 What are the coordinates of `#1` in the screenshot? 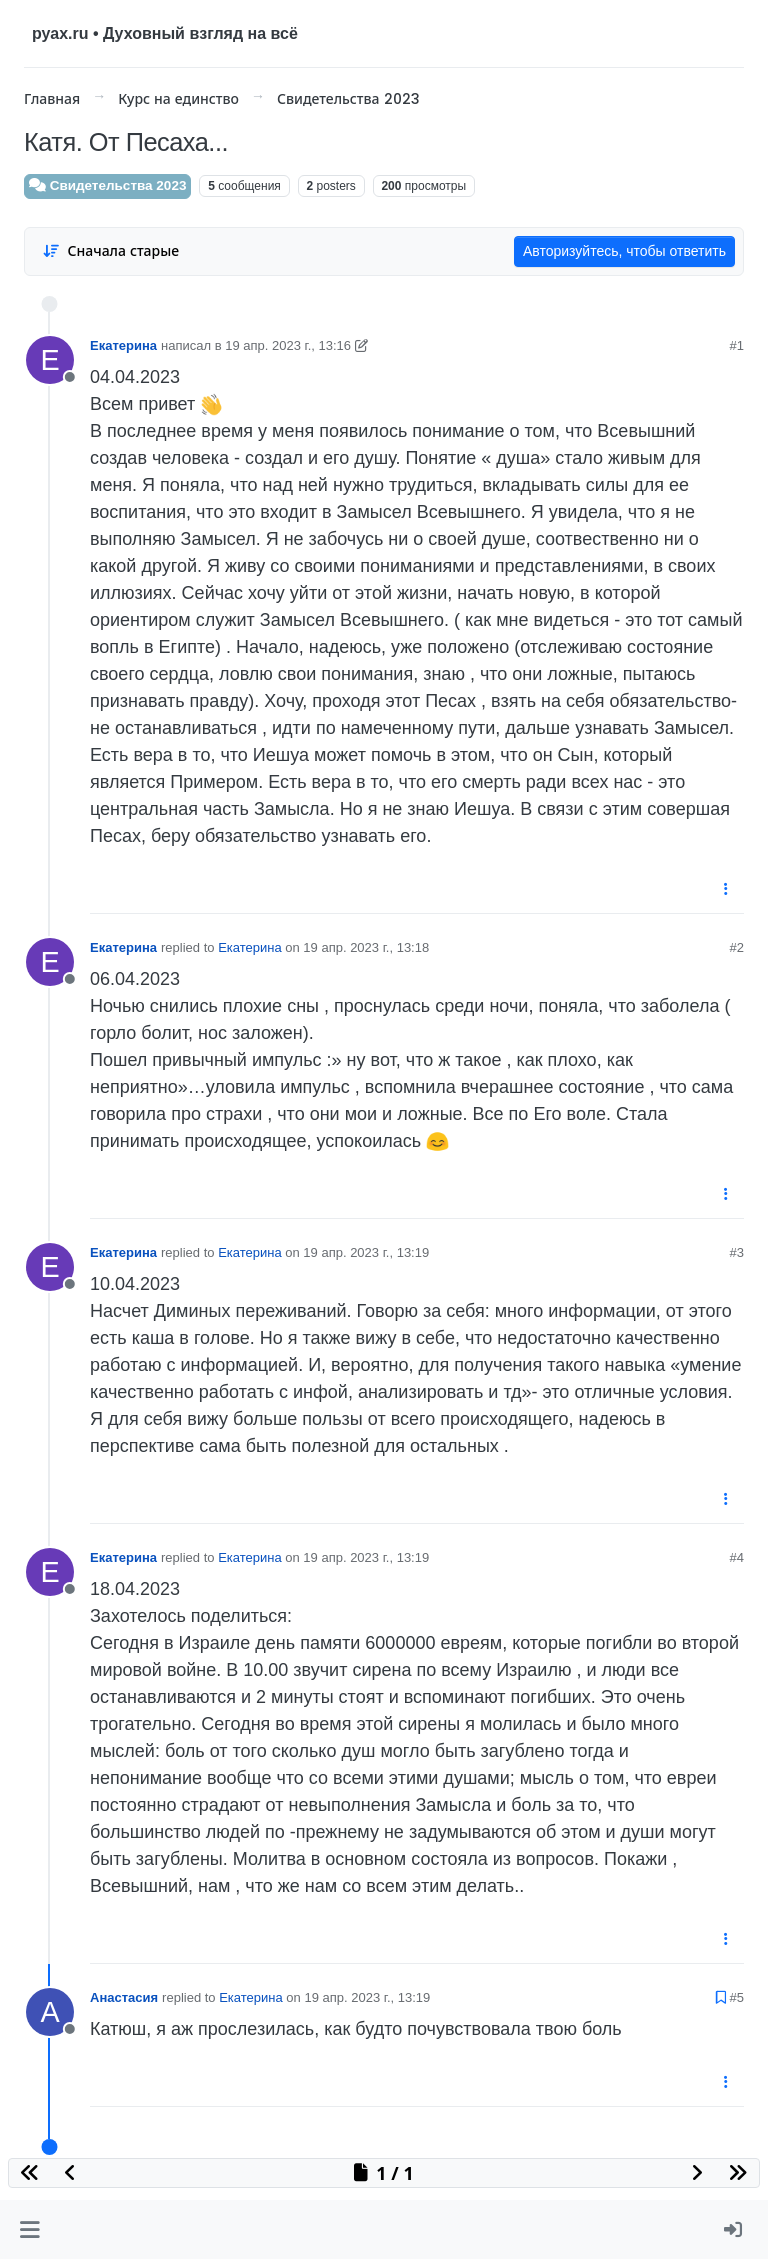 It's located at (737, 345).